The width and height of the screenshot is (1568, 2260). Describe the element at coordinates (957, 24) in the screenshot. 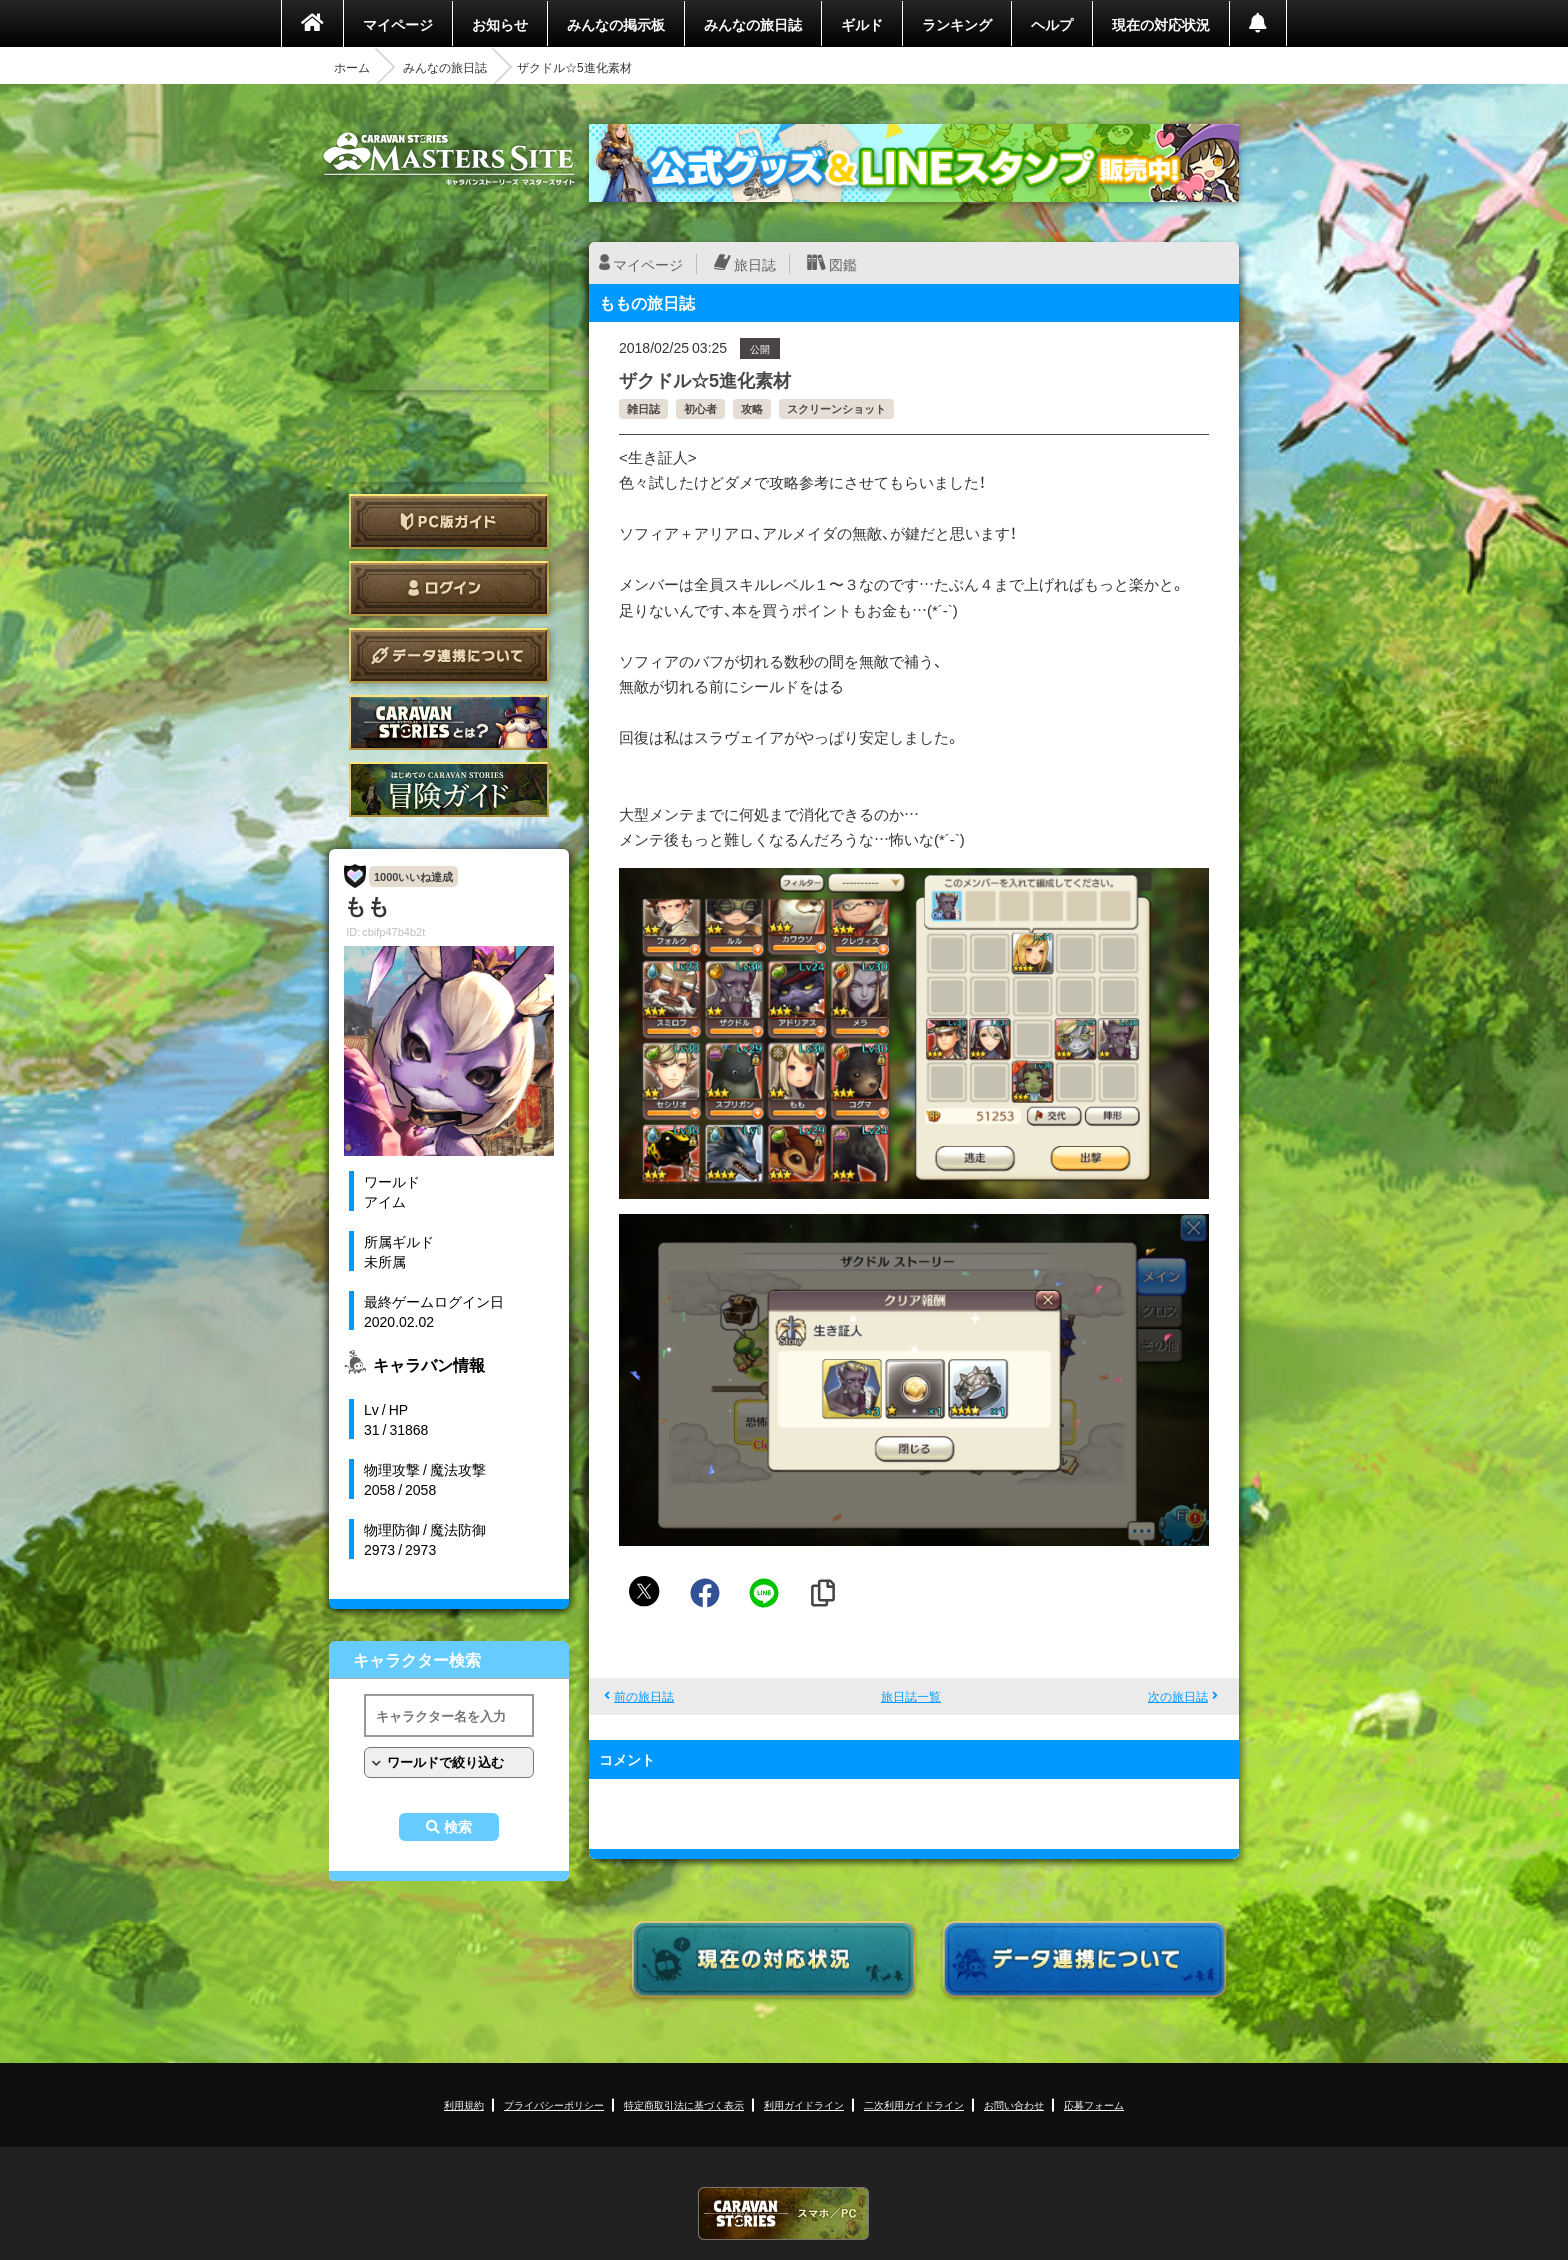

I see `ランキング` at that location.